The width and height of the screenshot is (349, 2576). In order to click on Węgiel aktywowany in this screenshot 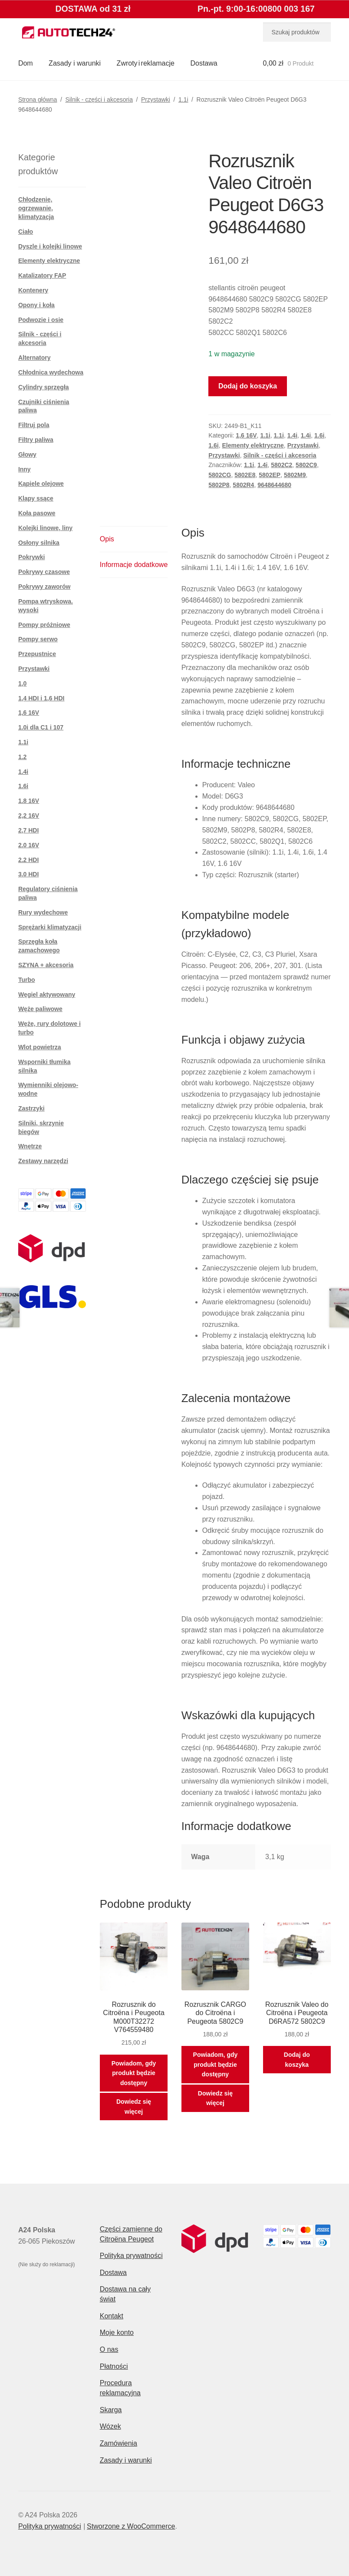, I will do `click(46, 994)`.